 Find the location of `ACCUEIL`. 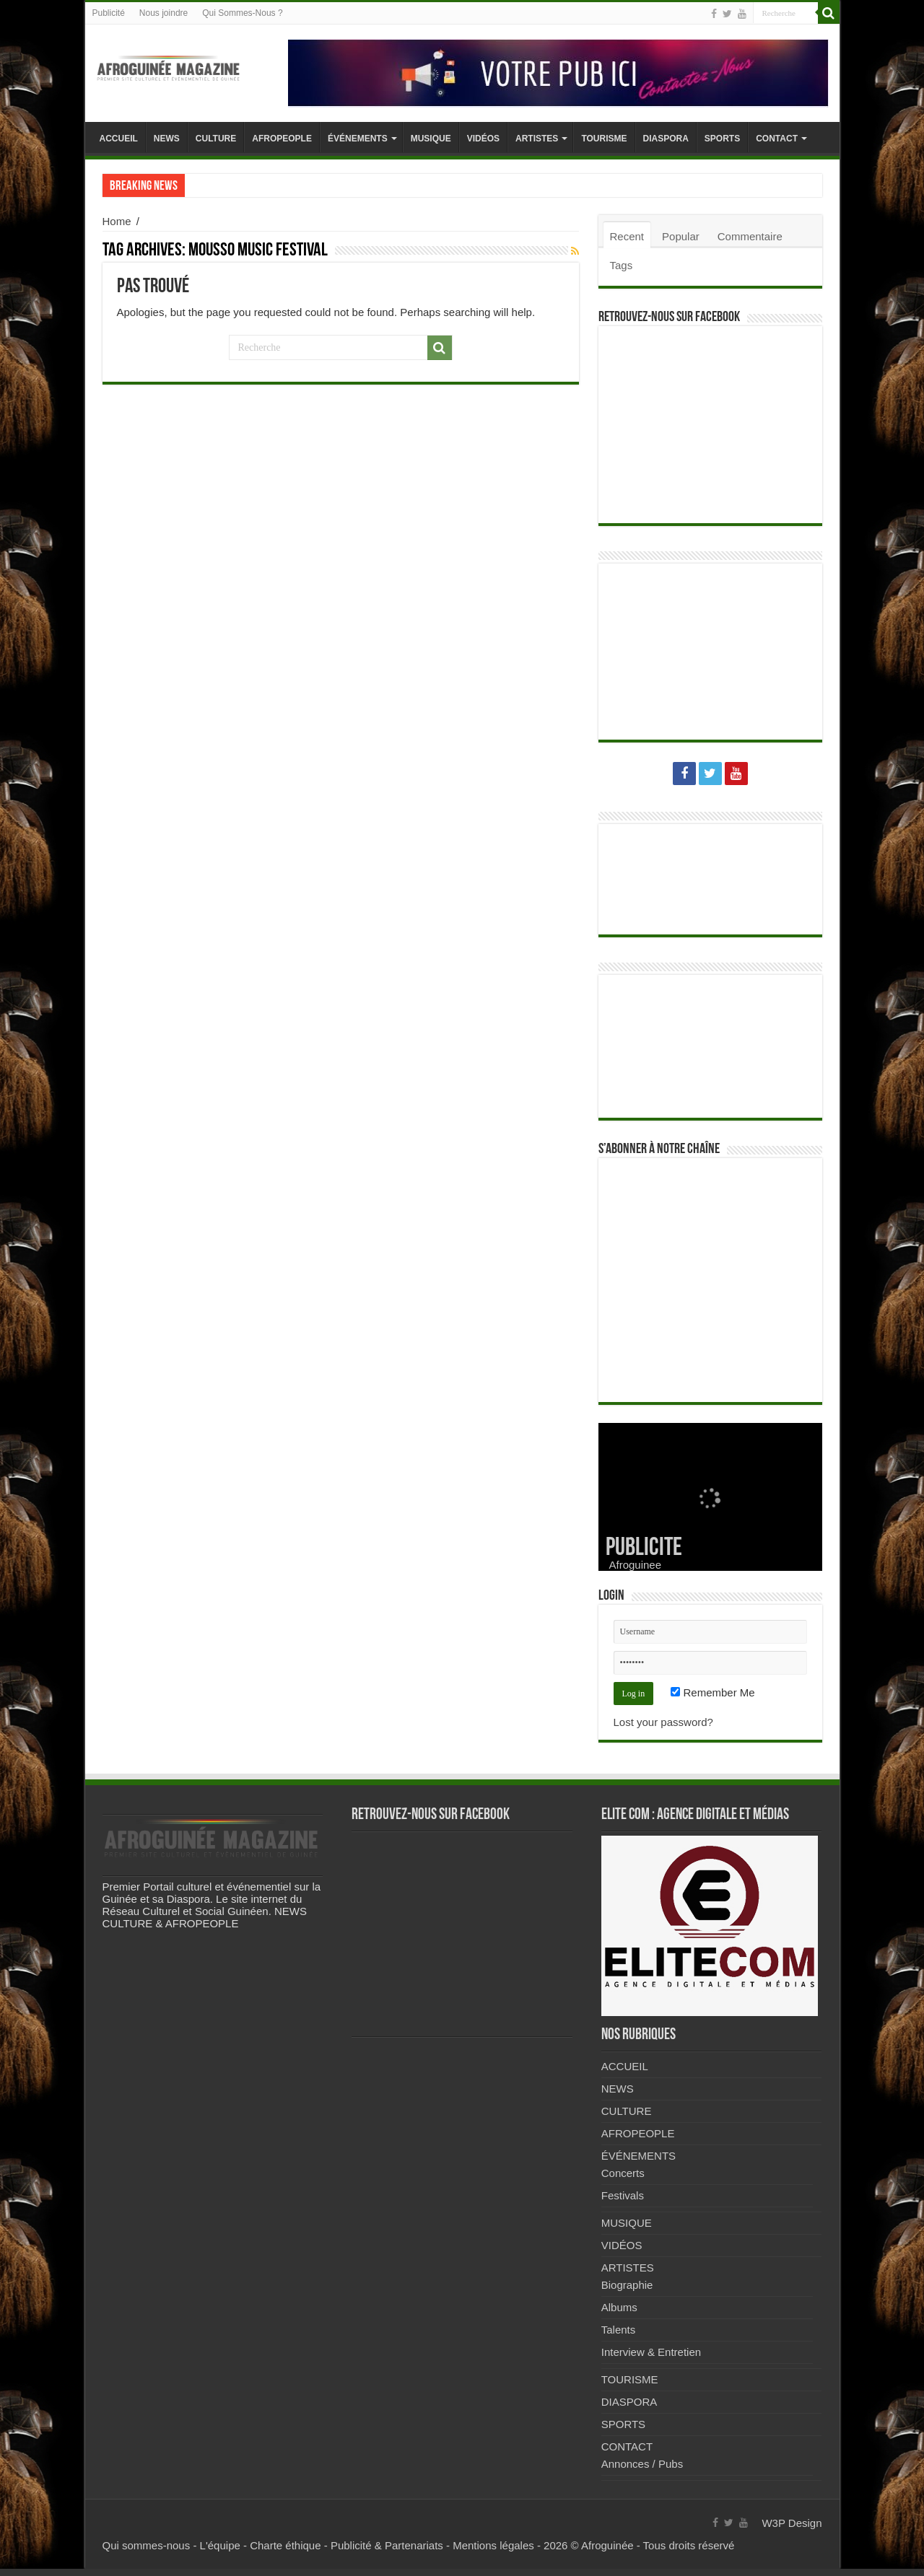

ACCUEIL is located at coordinates (119, 138).